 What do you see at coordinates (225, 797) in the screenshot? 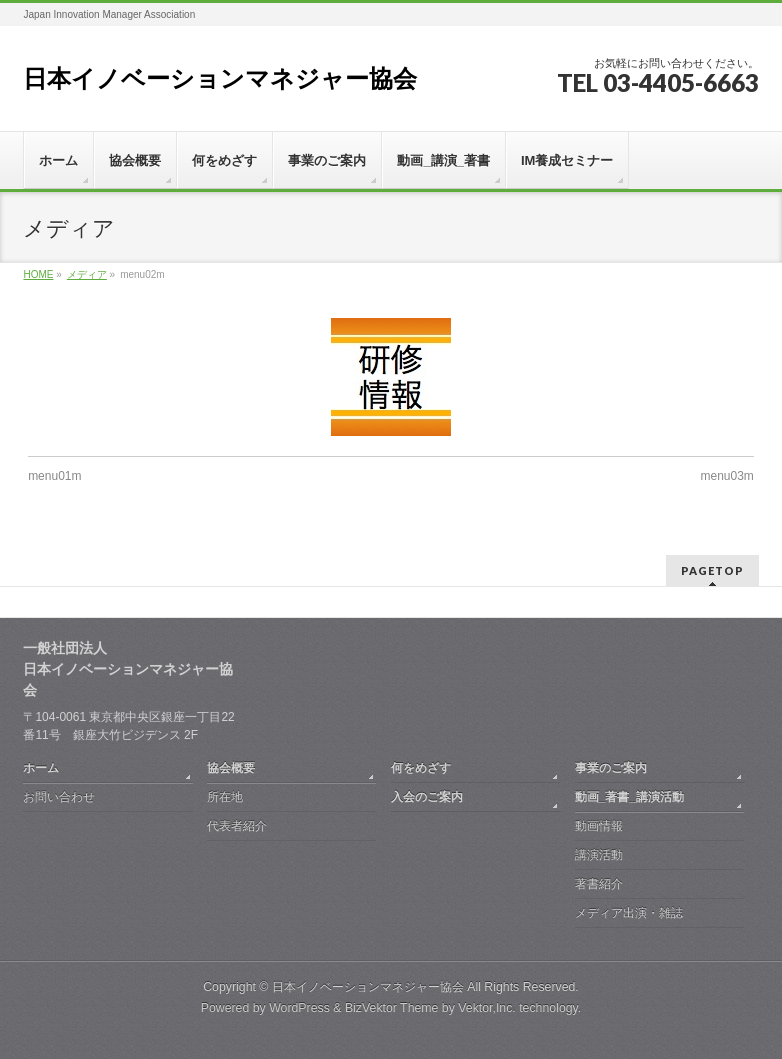
I see `所在地` at bounding box center [225, 797].